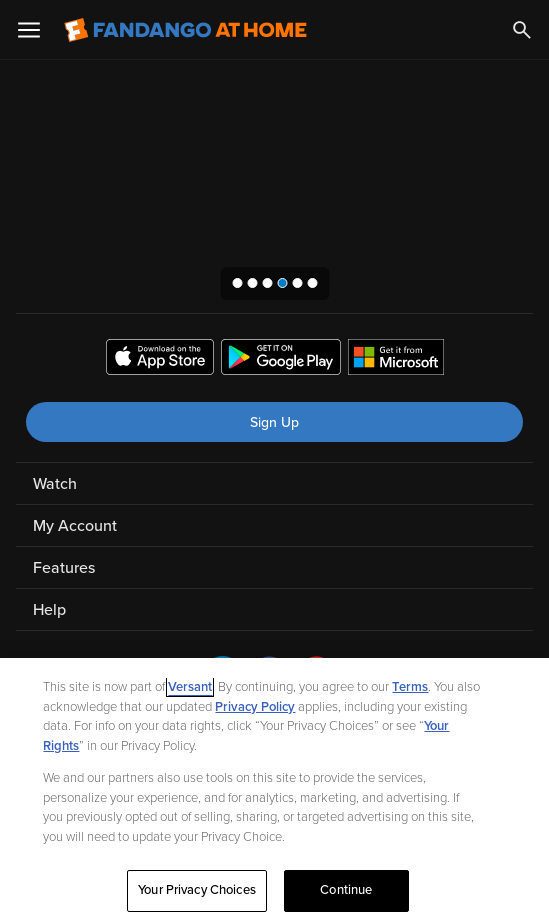  Describe the element at coordinates (160, 360) in the screenshot. I see `[Get the Fandango at Home app from the Apple App Store]` at that location.